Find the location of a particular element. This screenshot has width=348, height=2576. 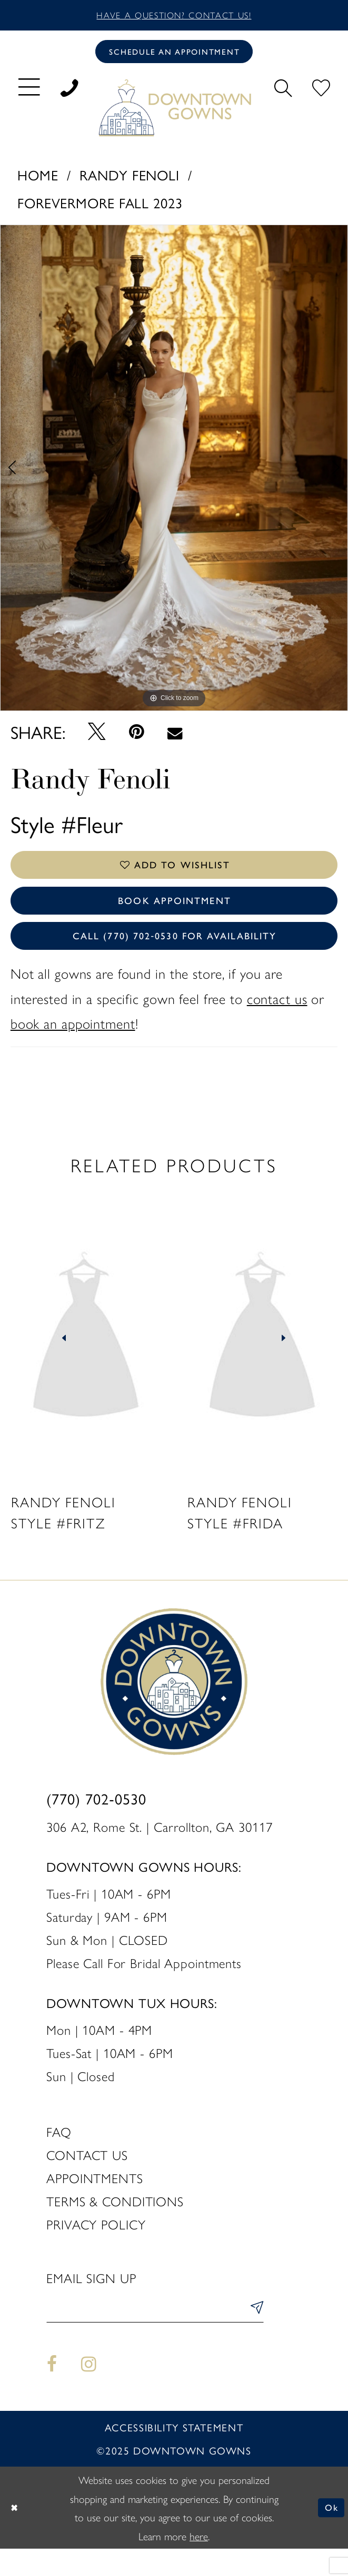

Accessibility statement is located at coordinates (174, 2455).